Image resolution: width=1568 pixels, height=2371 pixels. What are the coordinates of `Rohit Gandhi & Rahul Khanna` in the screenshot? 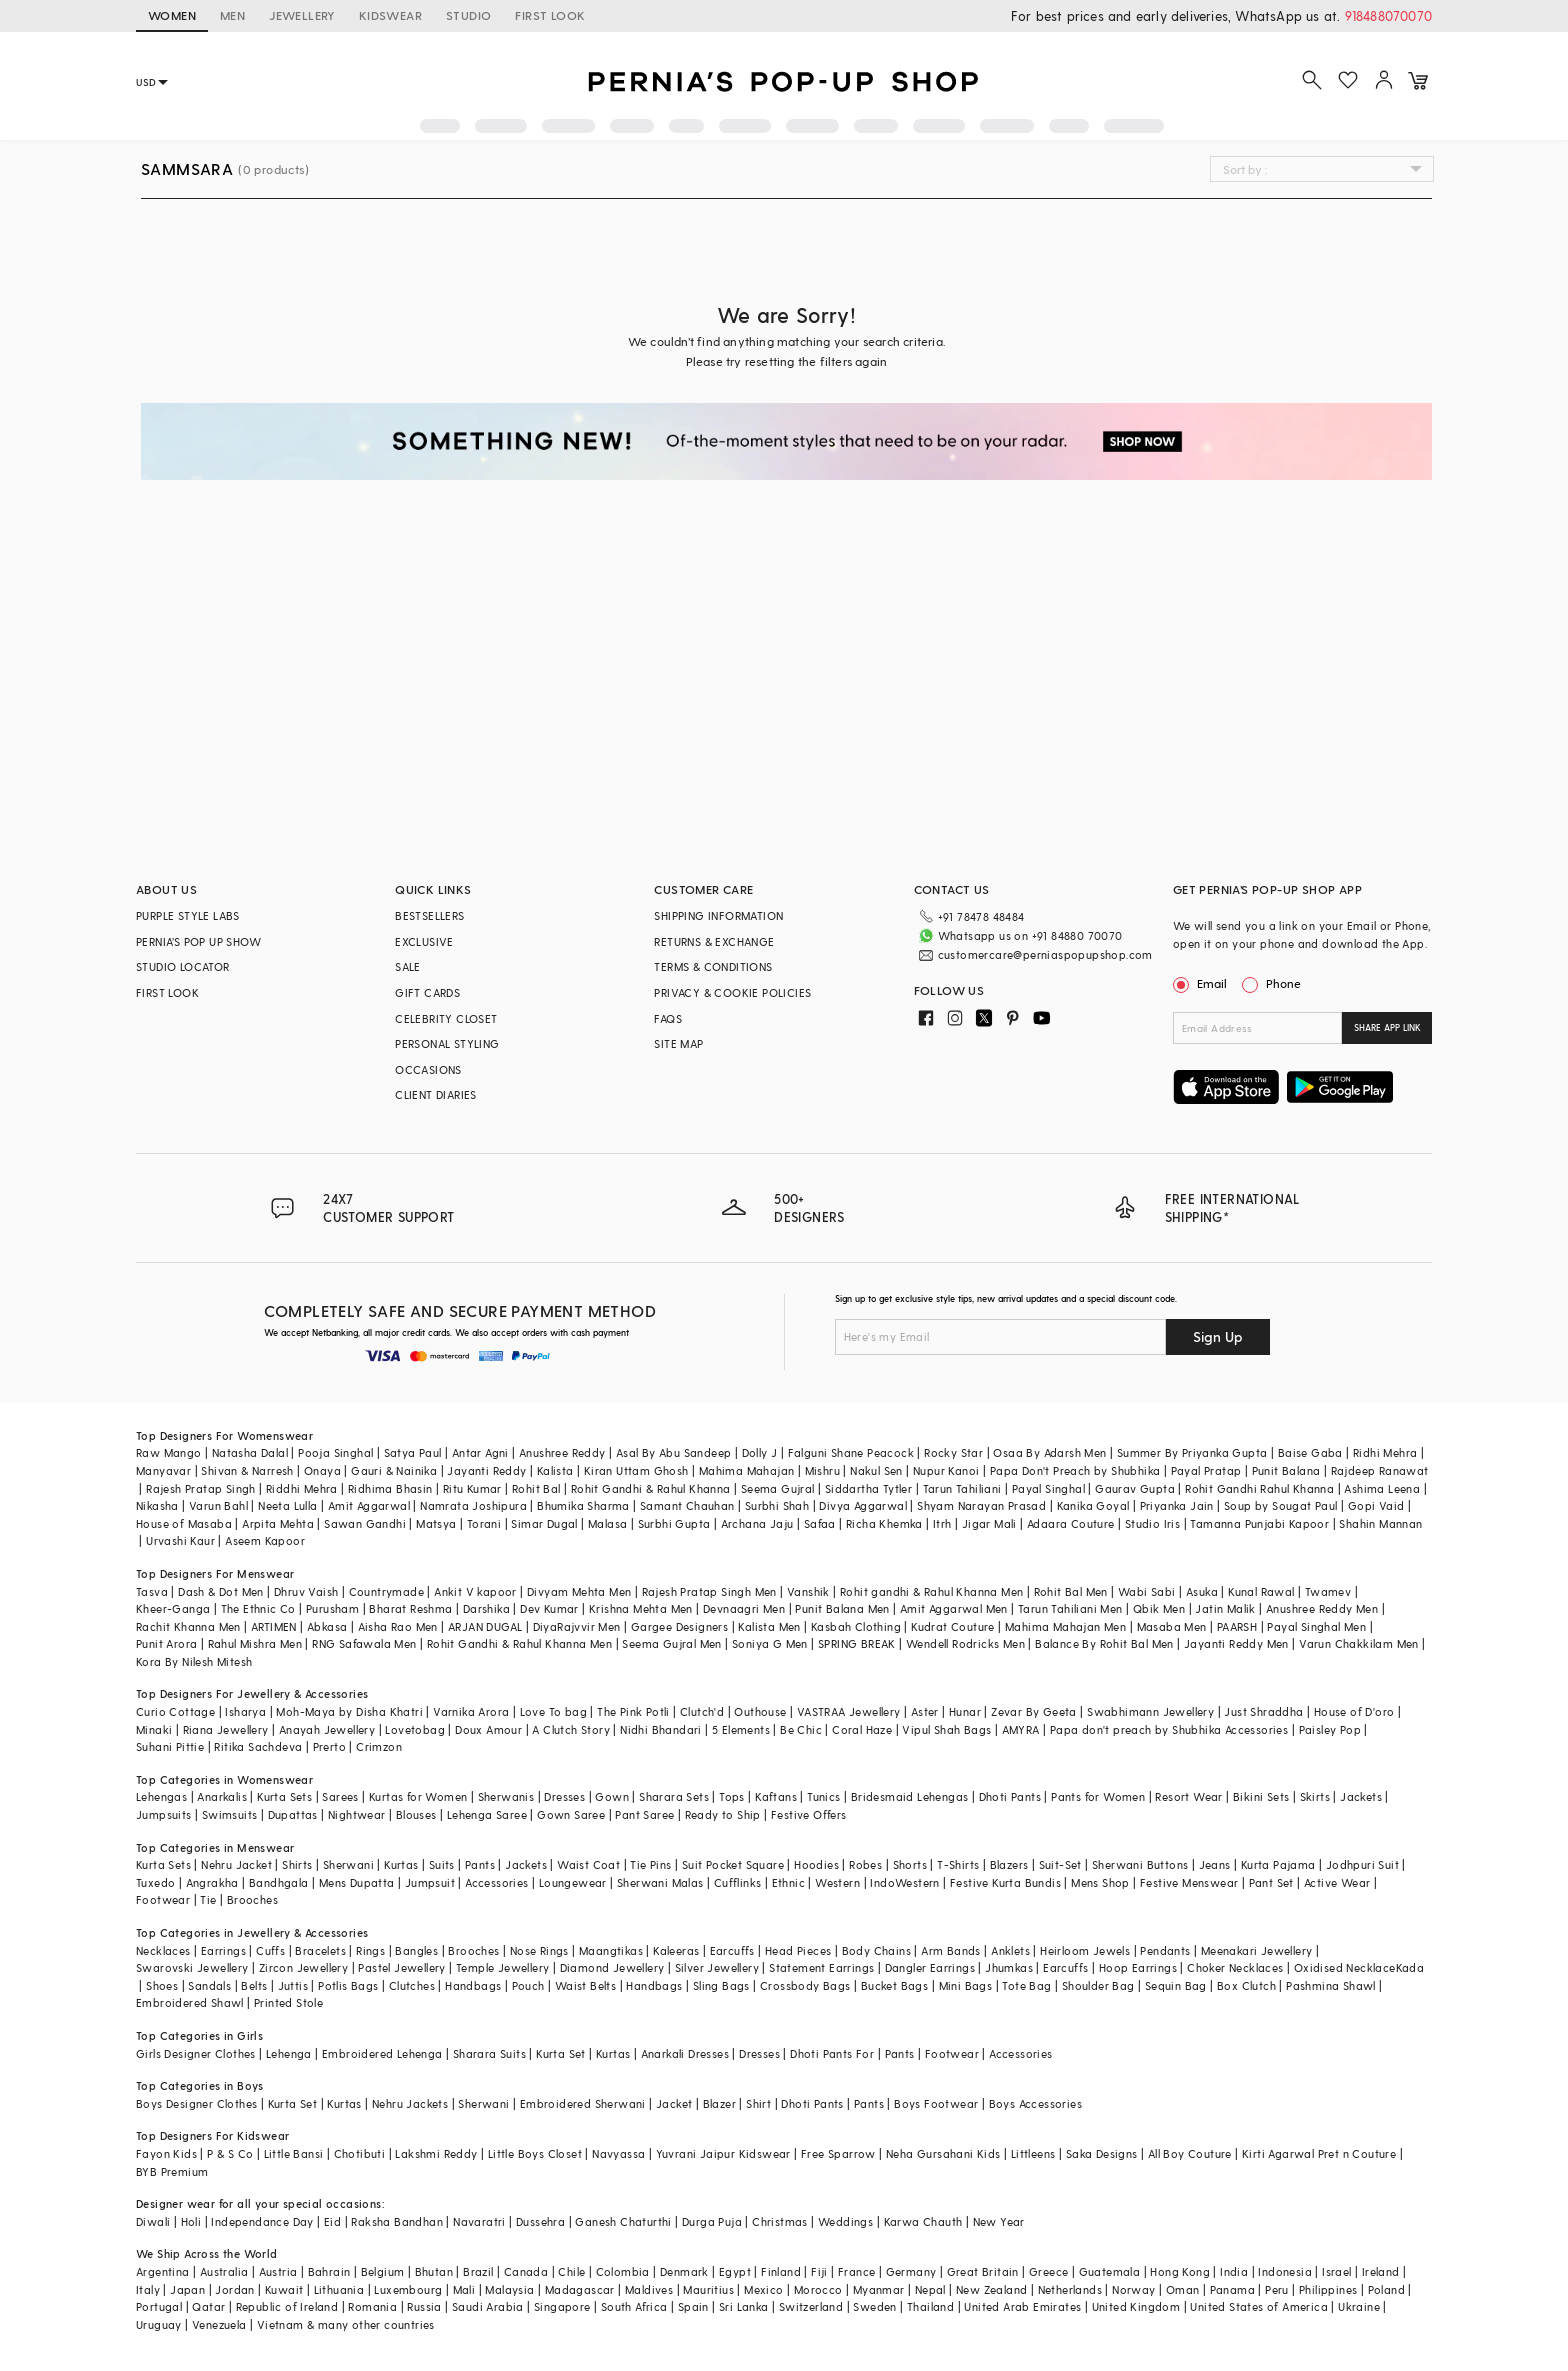 It's located at (651, 1488).